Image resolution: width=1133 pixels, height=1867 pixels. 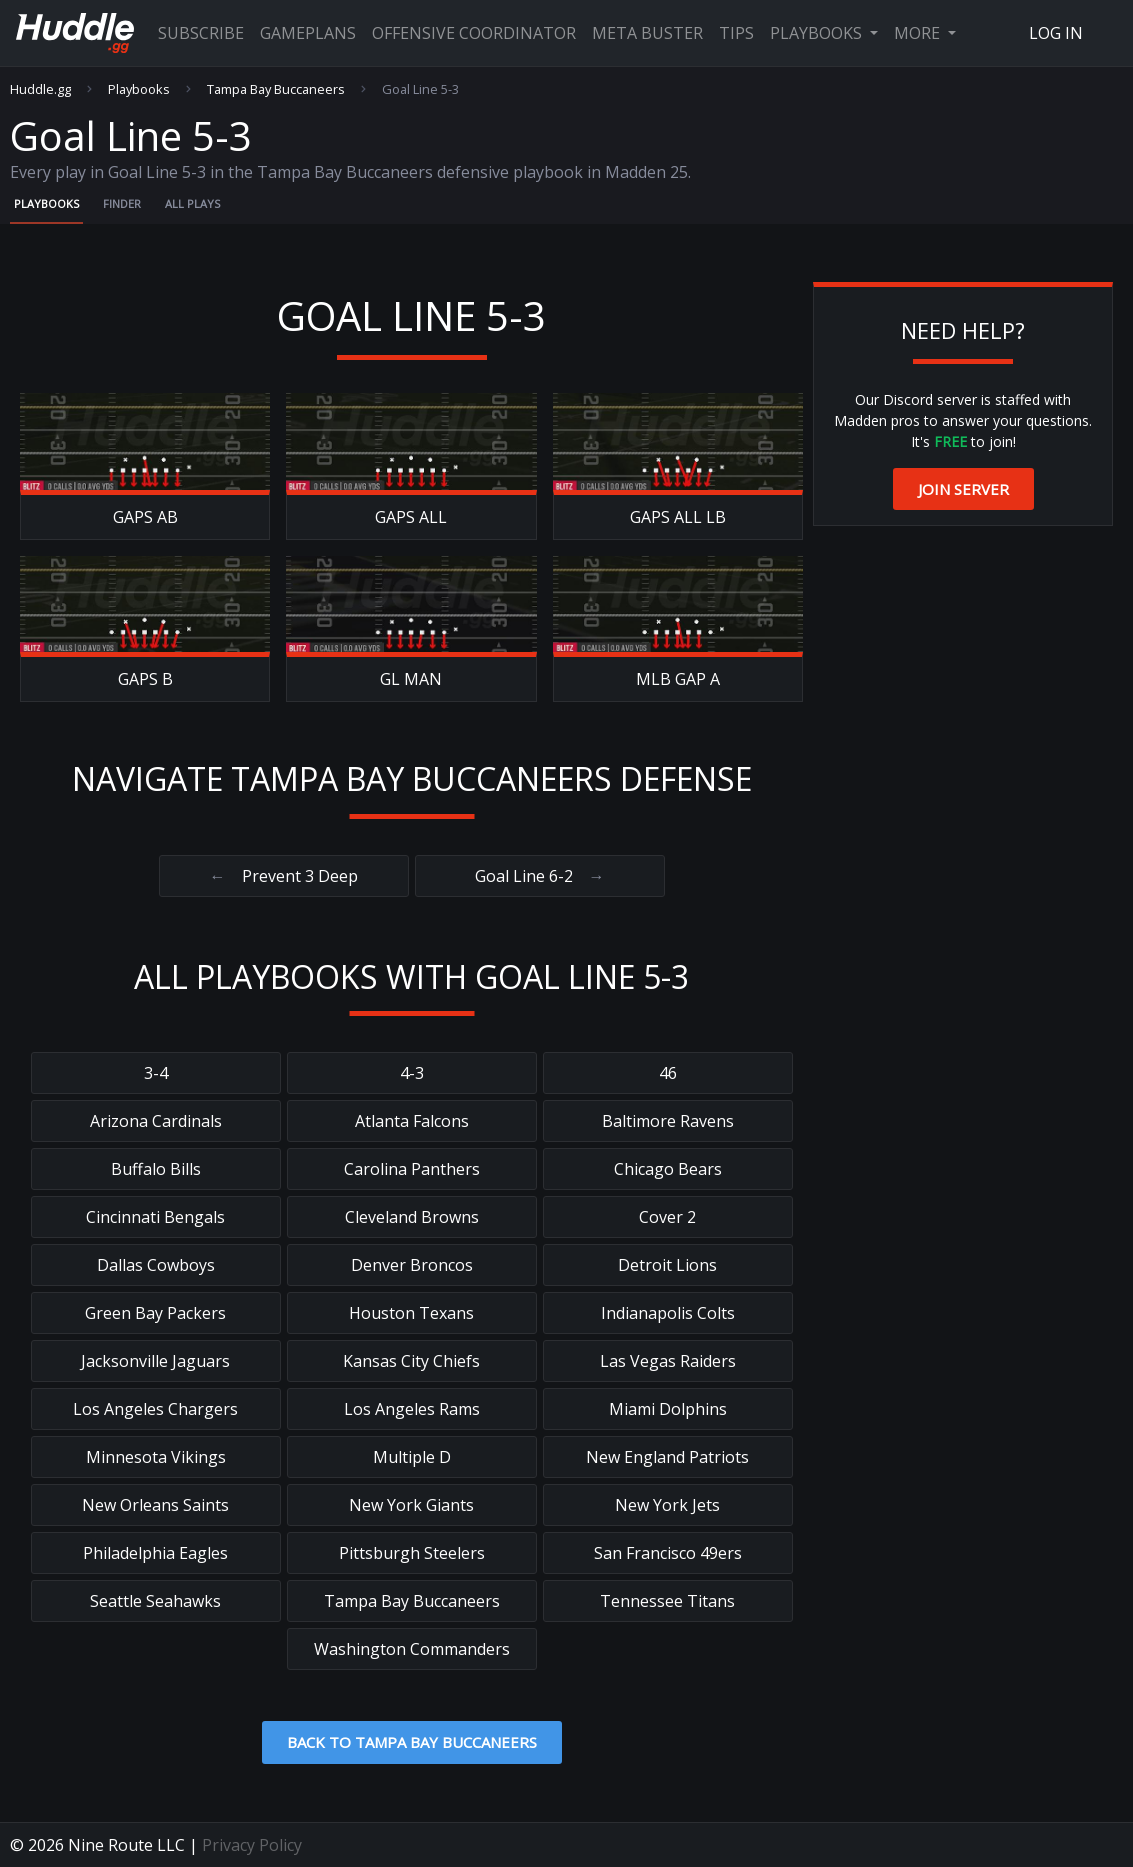 I want to click on Offensive Coordinator, so click(x=474, y=33).